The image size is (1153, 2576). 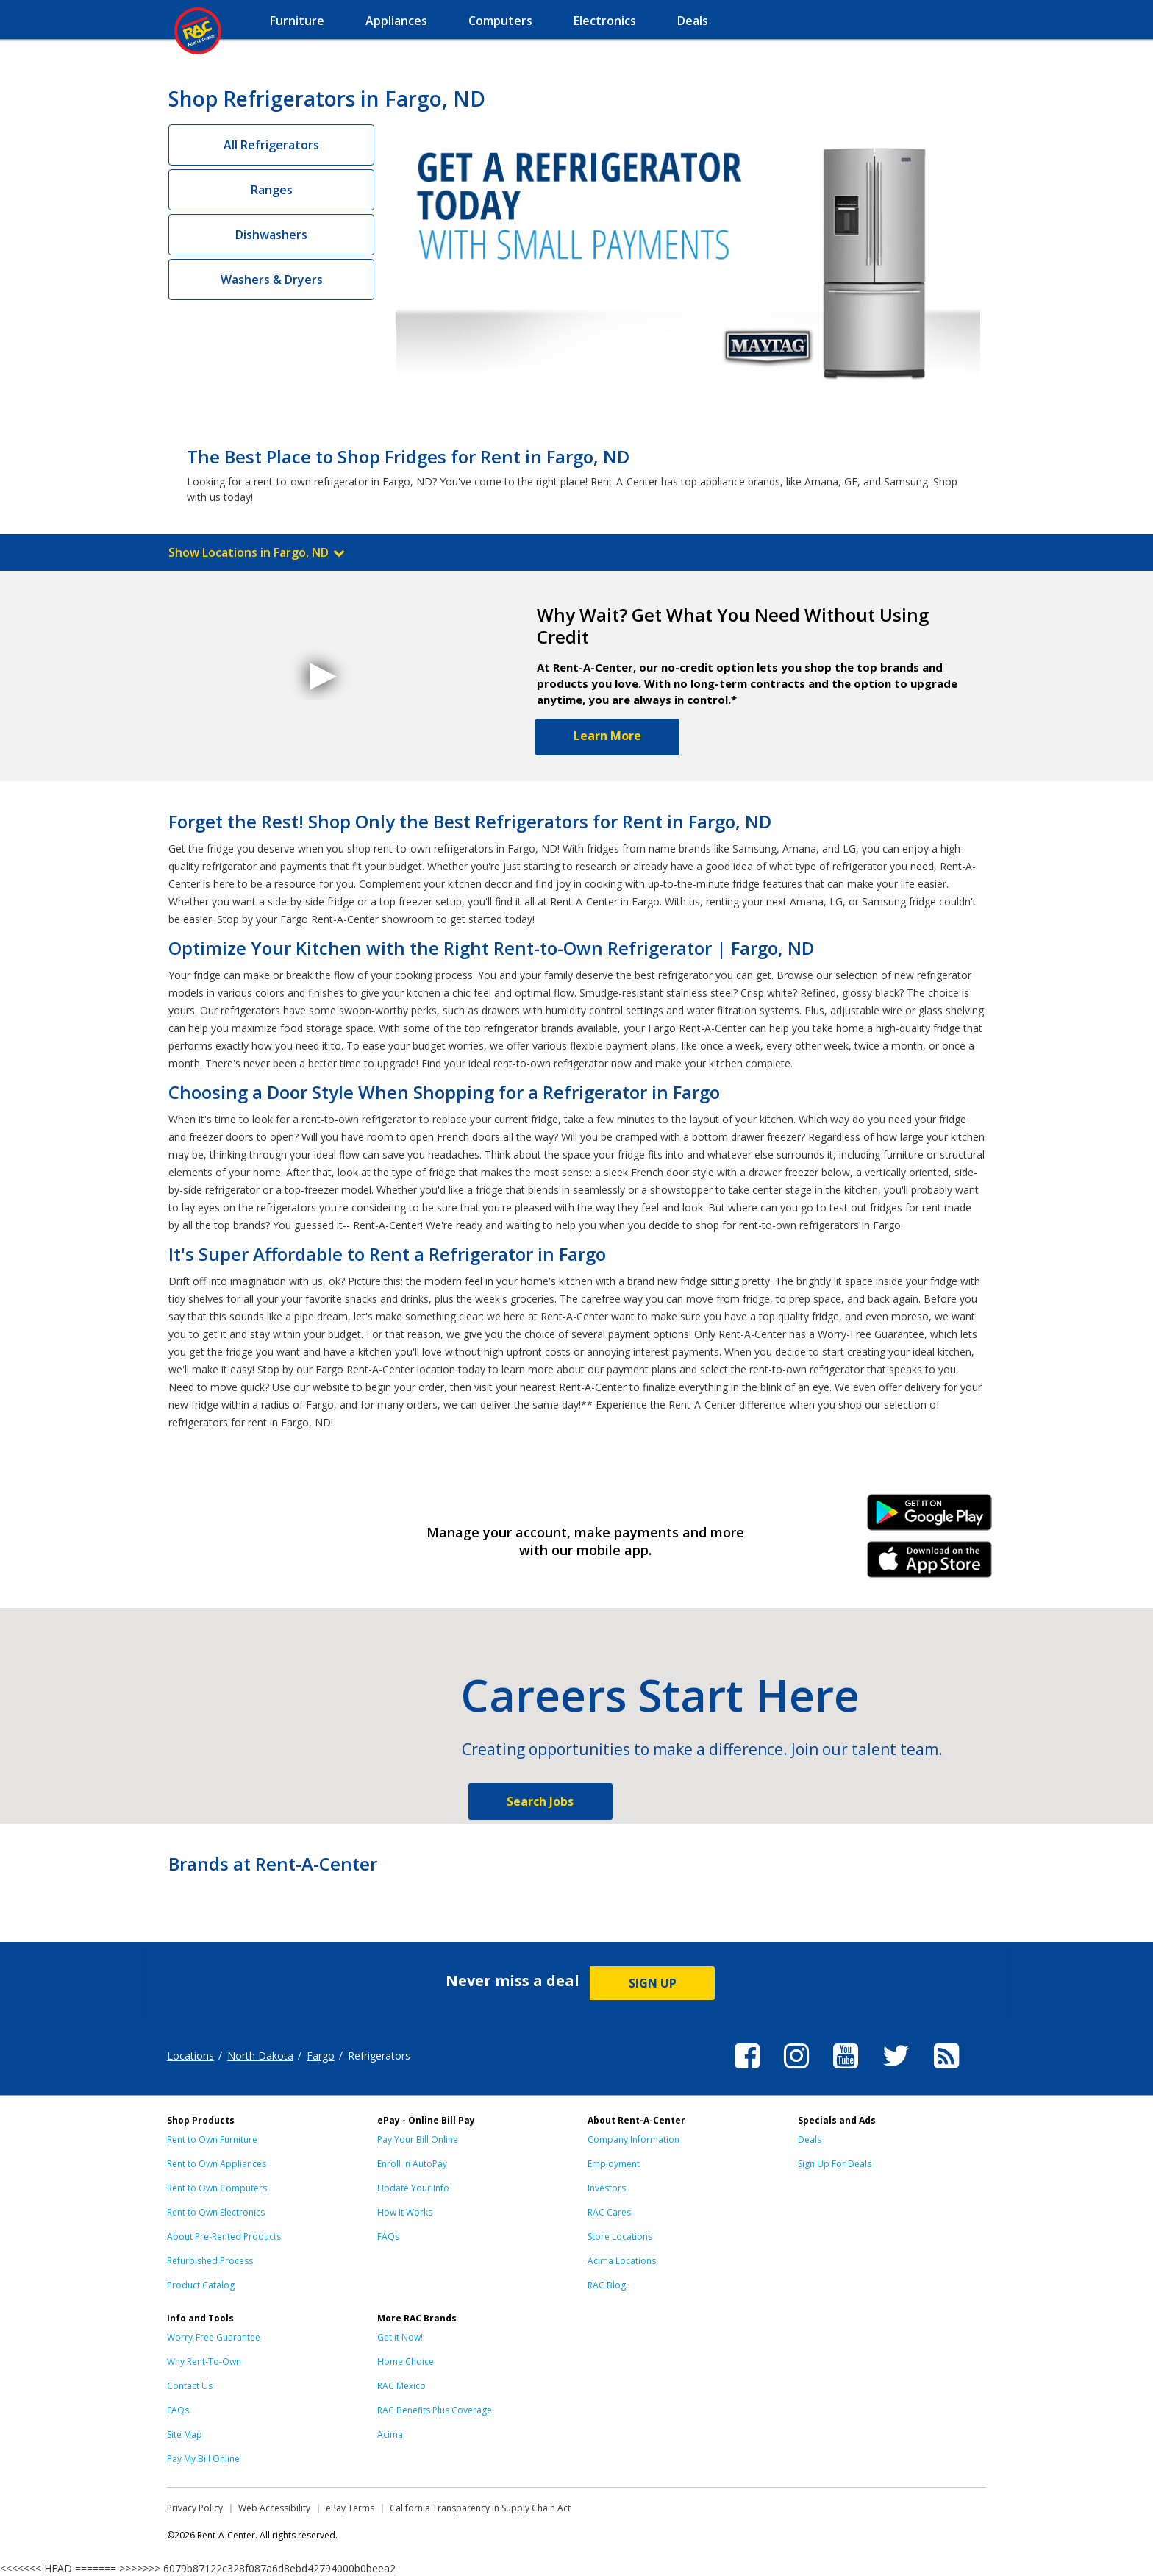 I want to click on Locations, so click(x=190, y=2056).